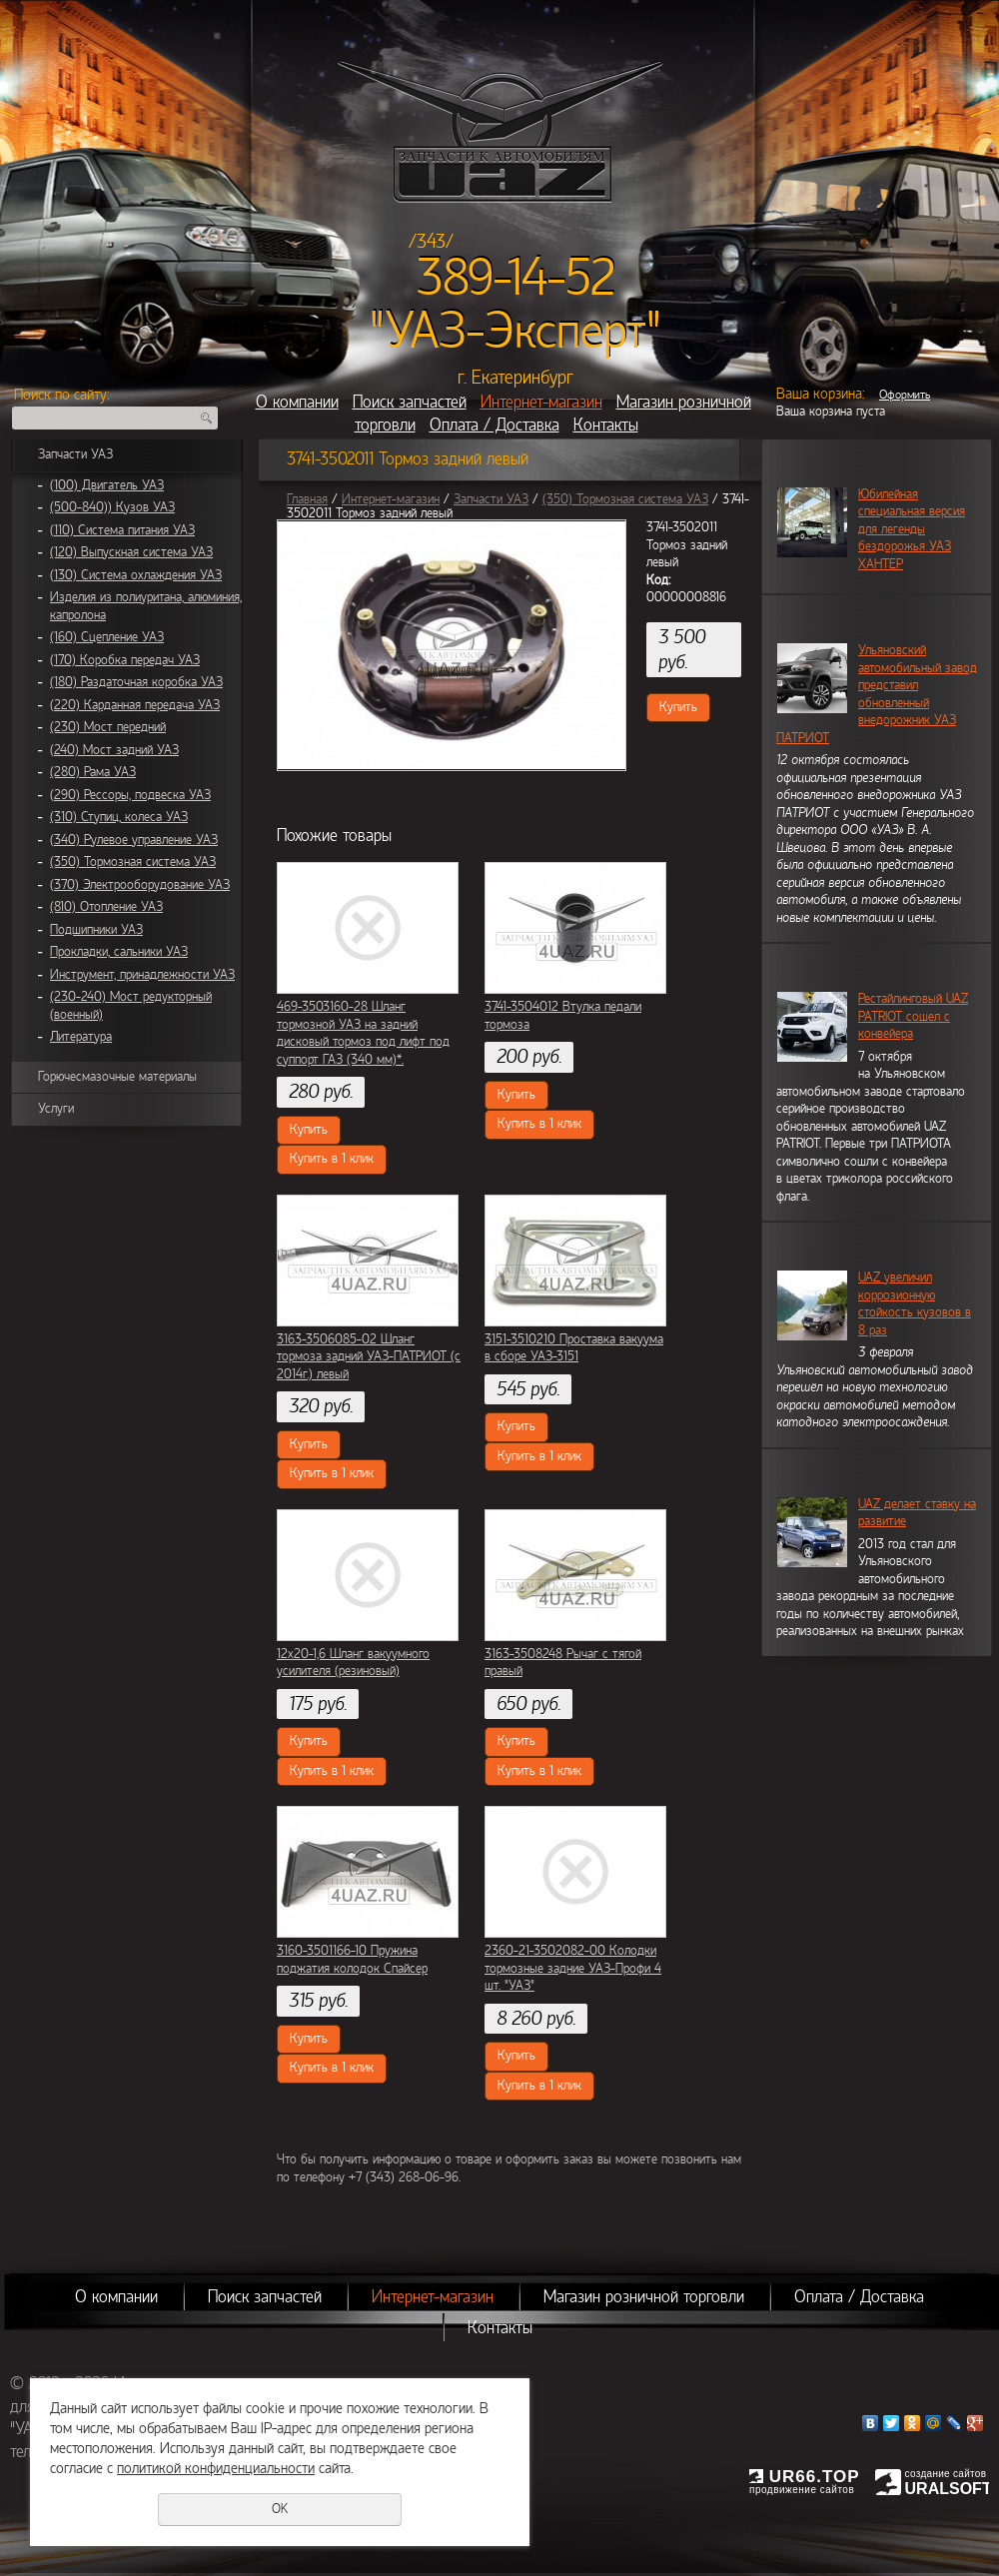 Image resolution: width=999 pixels, height=2576 pixels. I want to click on (160) Сцепление УАЗ, so click(107, 637).